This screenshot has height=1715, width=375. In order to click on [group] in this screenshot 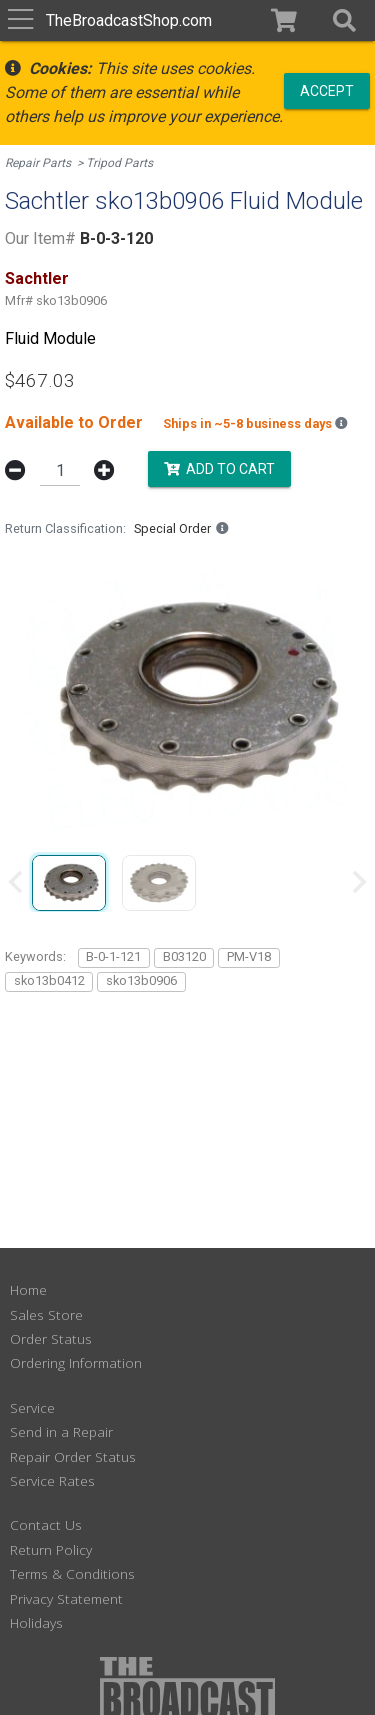, I will do `click(69, 882)`.